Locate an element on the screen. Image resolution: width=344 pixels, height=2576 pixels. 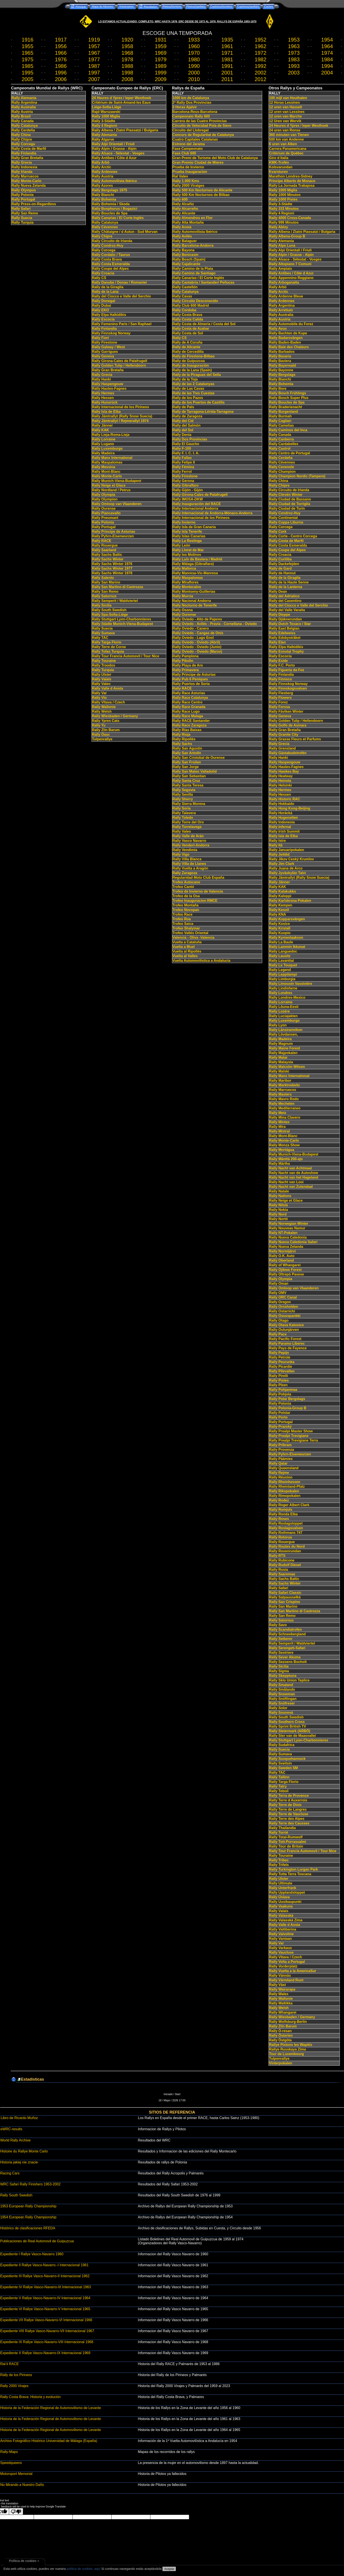
Rally Ripollés is located at coordinates (183, 739).